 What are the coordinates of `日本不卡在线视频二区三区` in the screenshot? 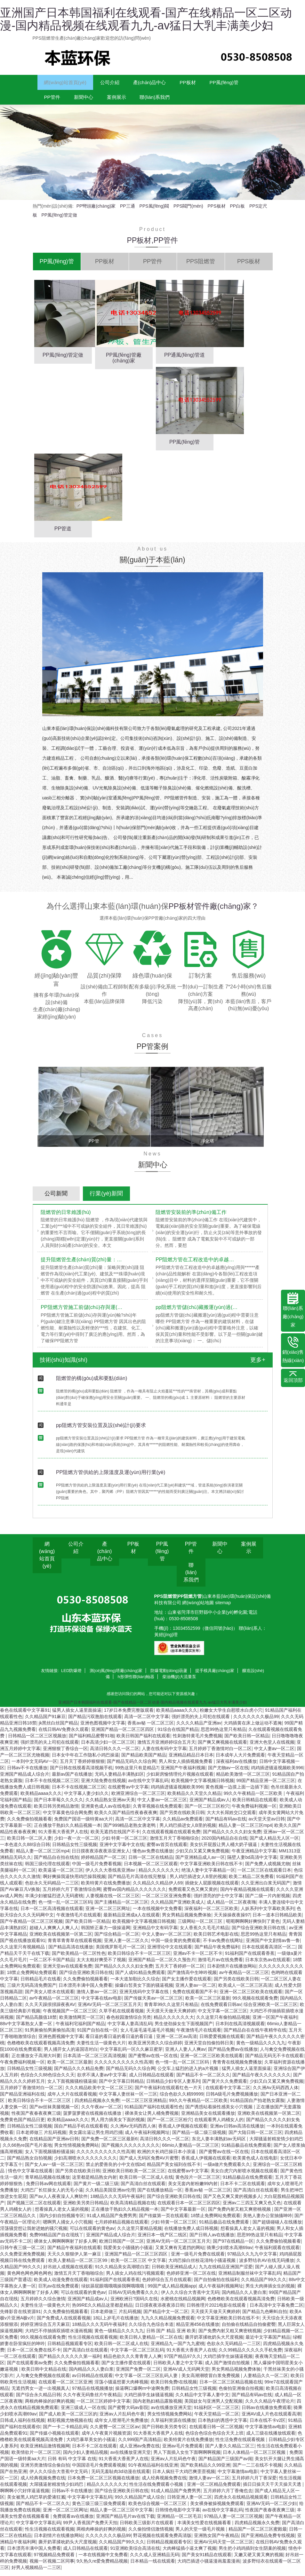 It's located at (52, 1785).